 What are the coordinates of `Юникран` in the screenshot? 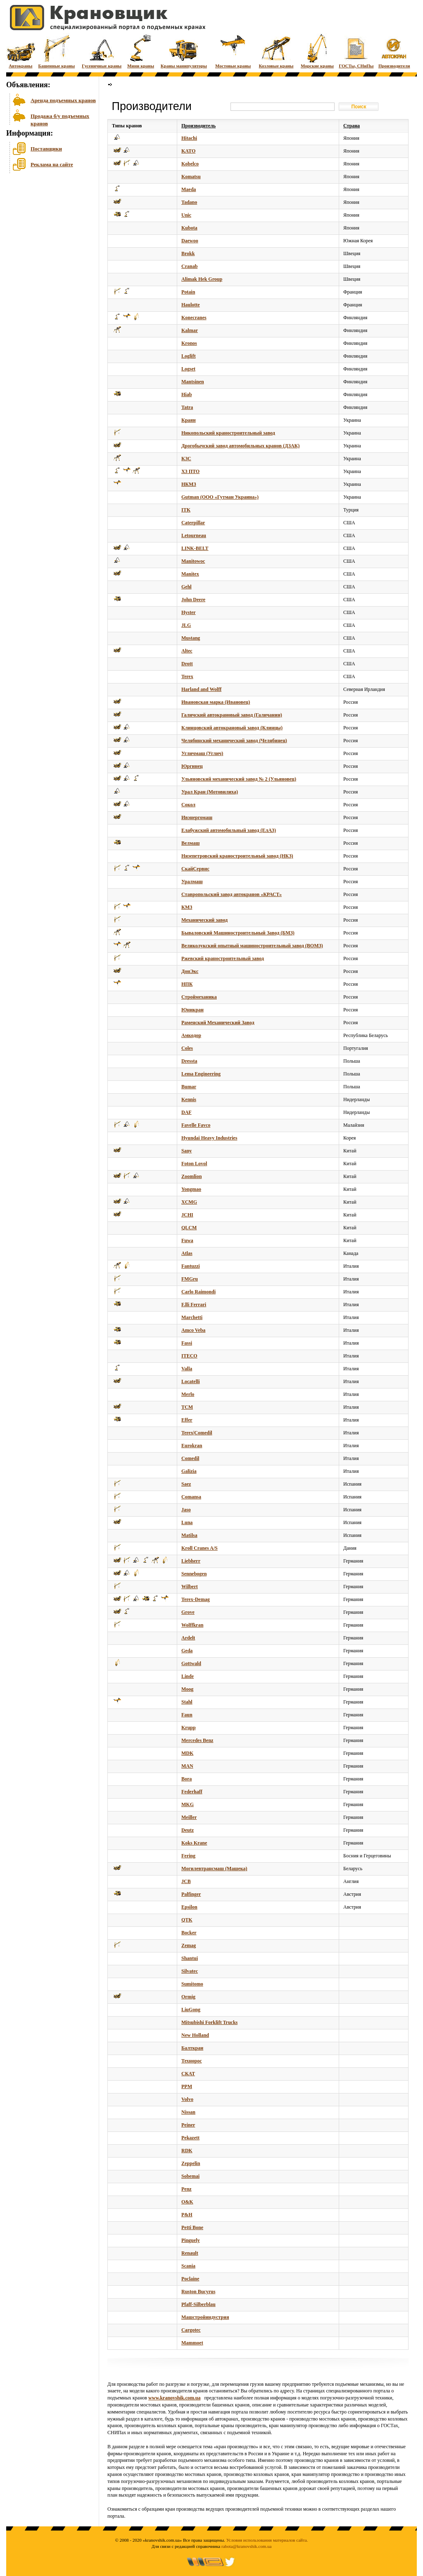 It's located at (192, 1010).